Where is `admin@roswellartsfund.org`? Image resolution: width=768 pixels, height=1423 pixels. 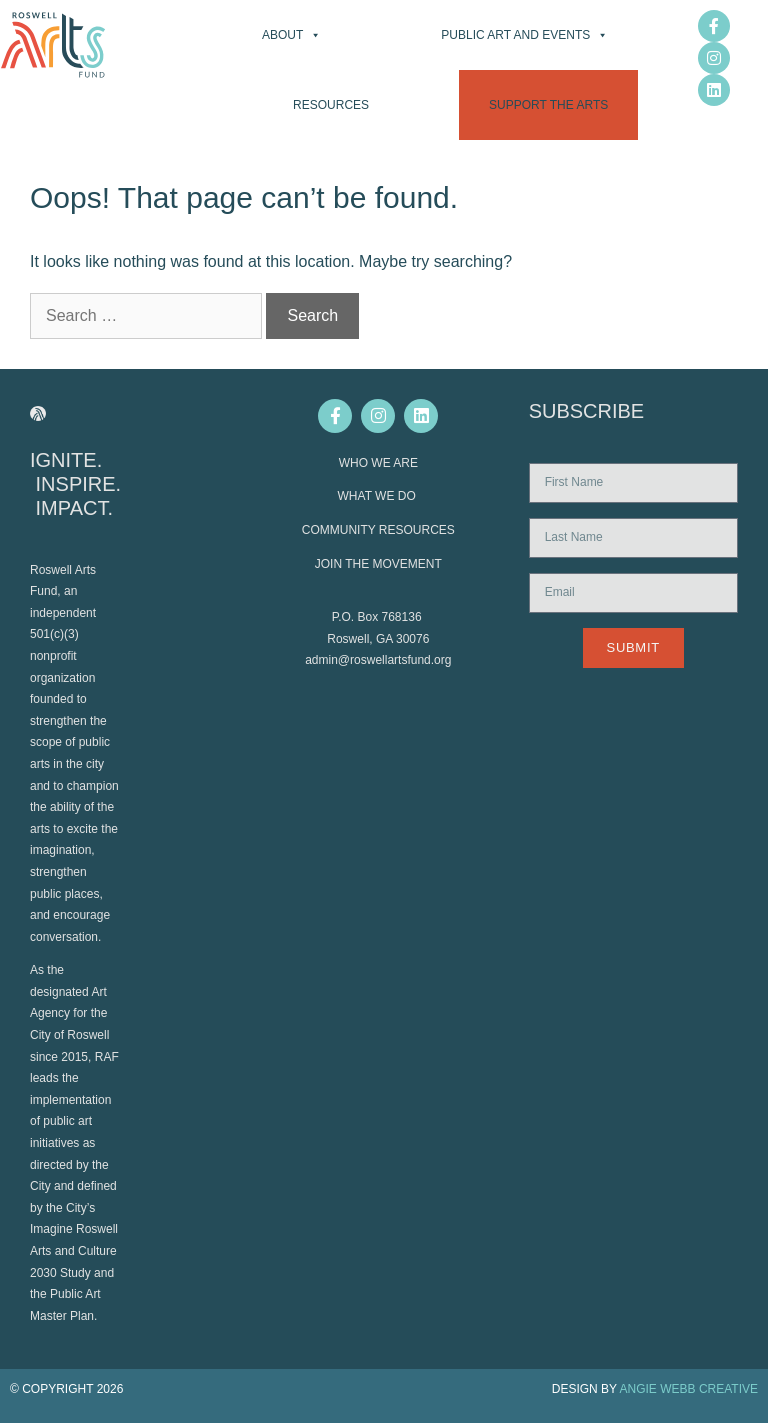
admin@roswellartsfund.org is located at coordinates (378, 660).